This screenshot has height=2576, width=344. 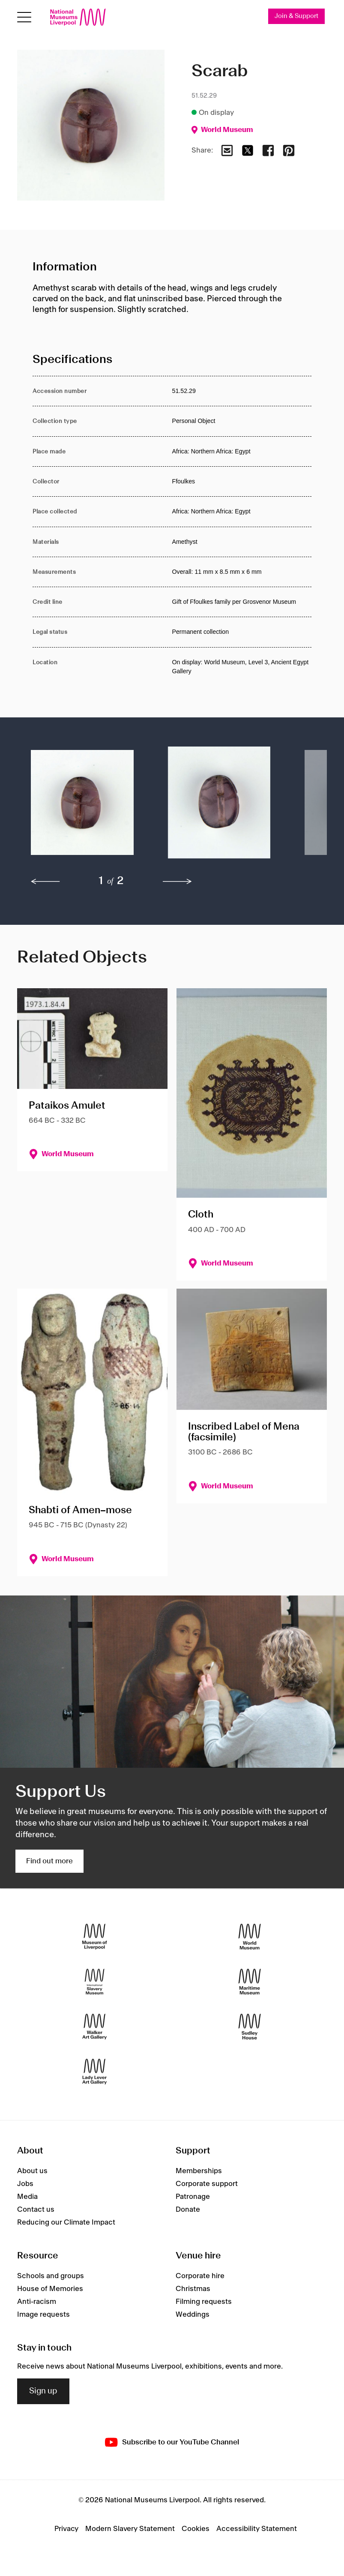 I want to click on Donate, so click(x=188, y=2209).